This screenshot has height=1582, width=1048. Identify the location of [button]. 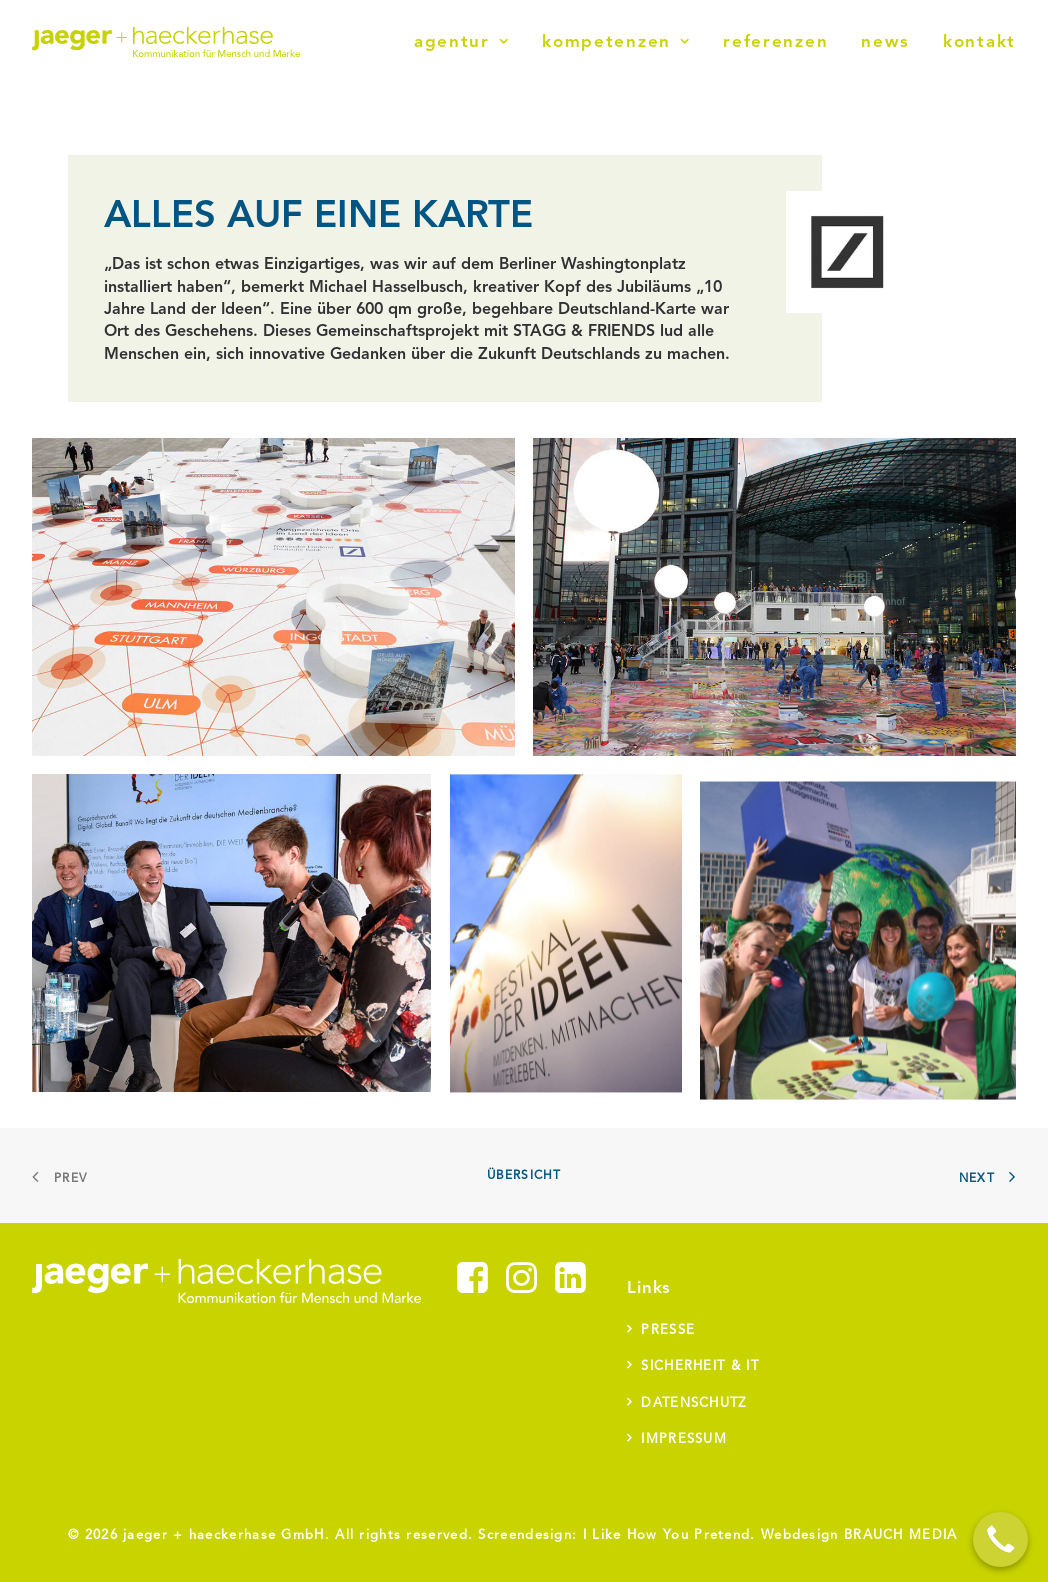
(472, 1289).